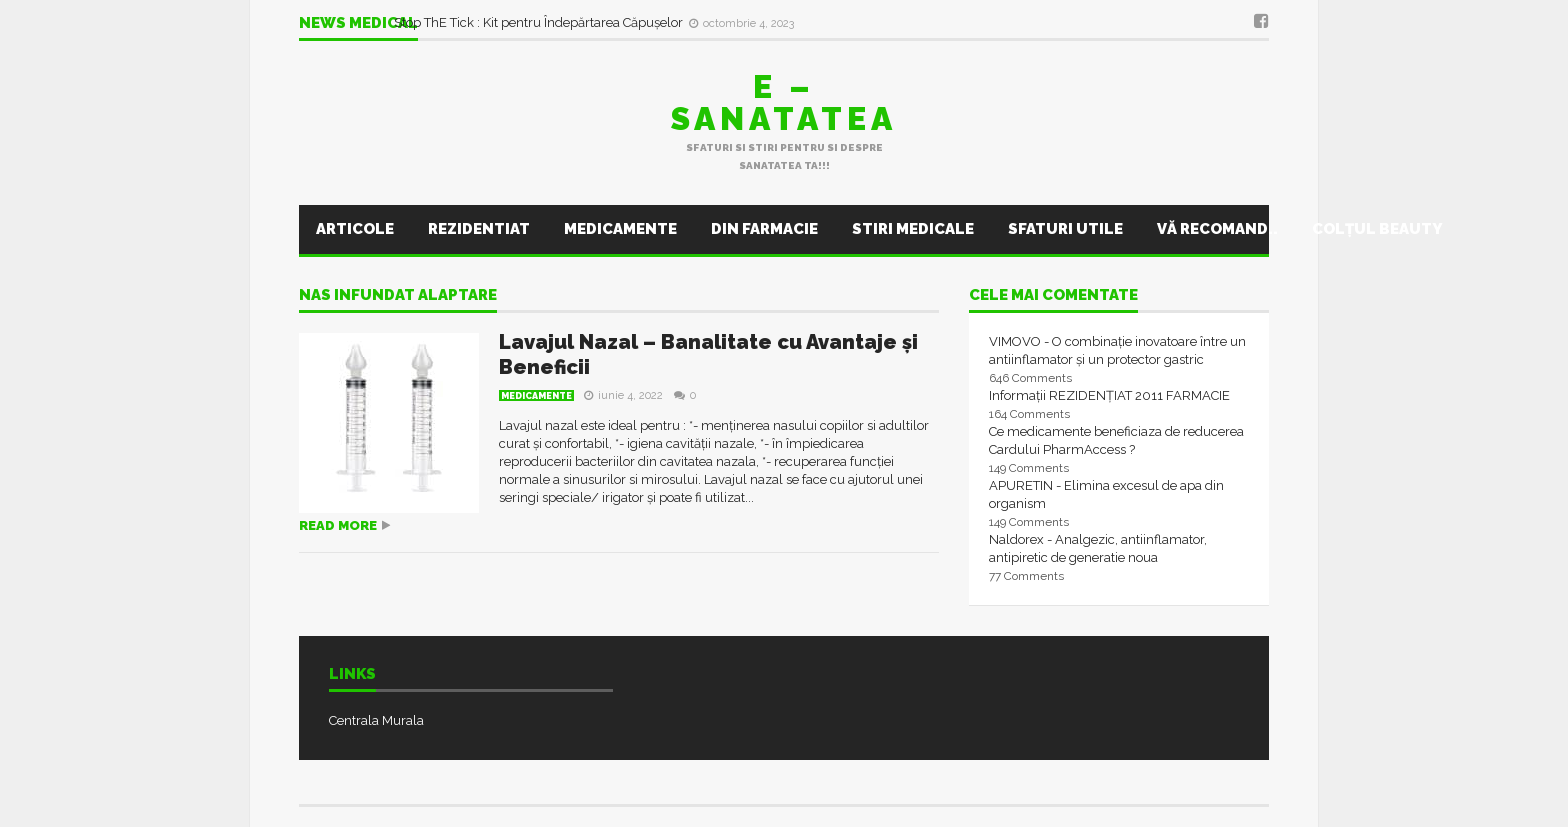 This screenshot has width=1568, height=827. What do you see at coordinates (784, 102) in the screenshot?
I see `E – sanatatea` at bounding box center [784, 102].